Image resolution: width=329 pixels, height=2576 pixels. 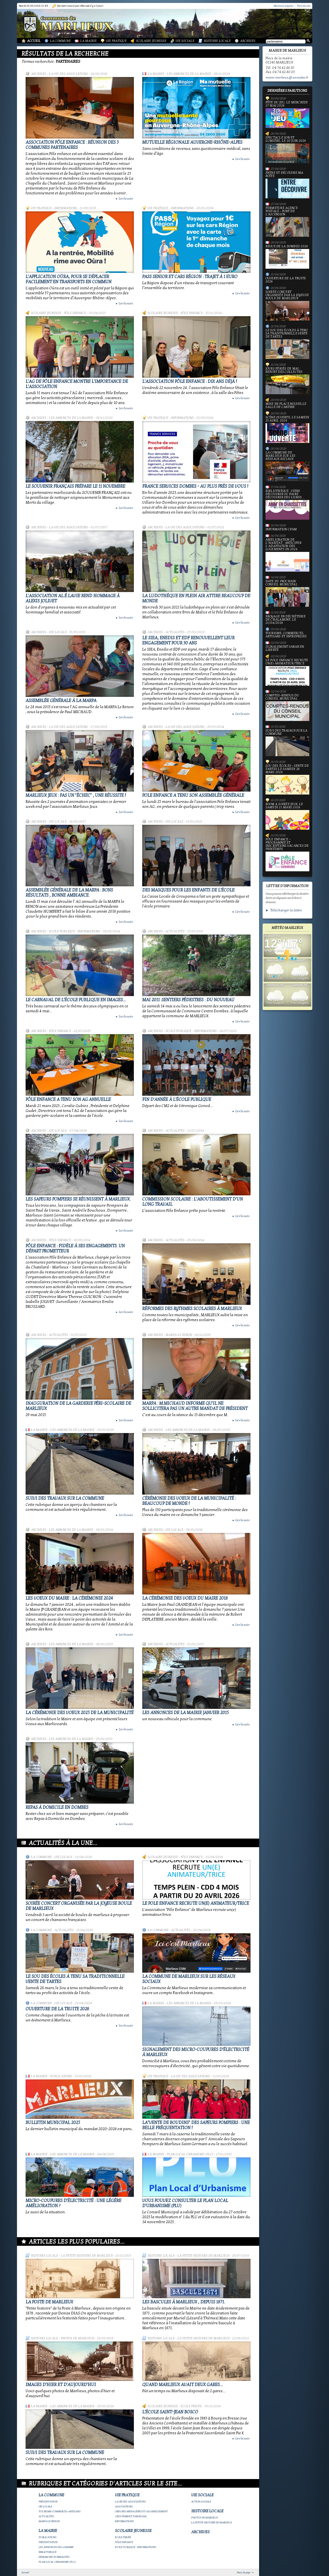 I want to click on Mai 2011 :sentiers pédestres : du nouveau, so click(x=188, y=999).